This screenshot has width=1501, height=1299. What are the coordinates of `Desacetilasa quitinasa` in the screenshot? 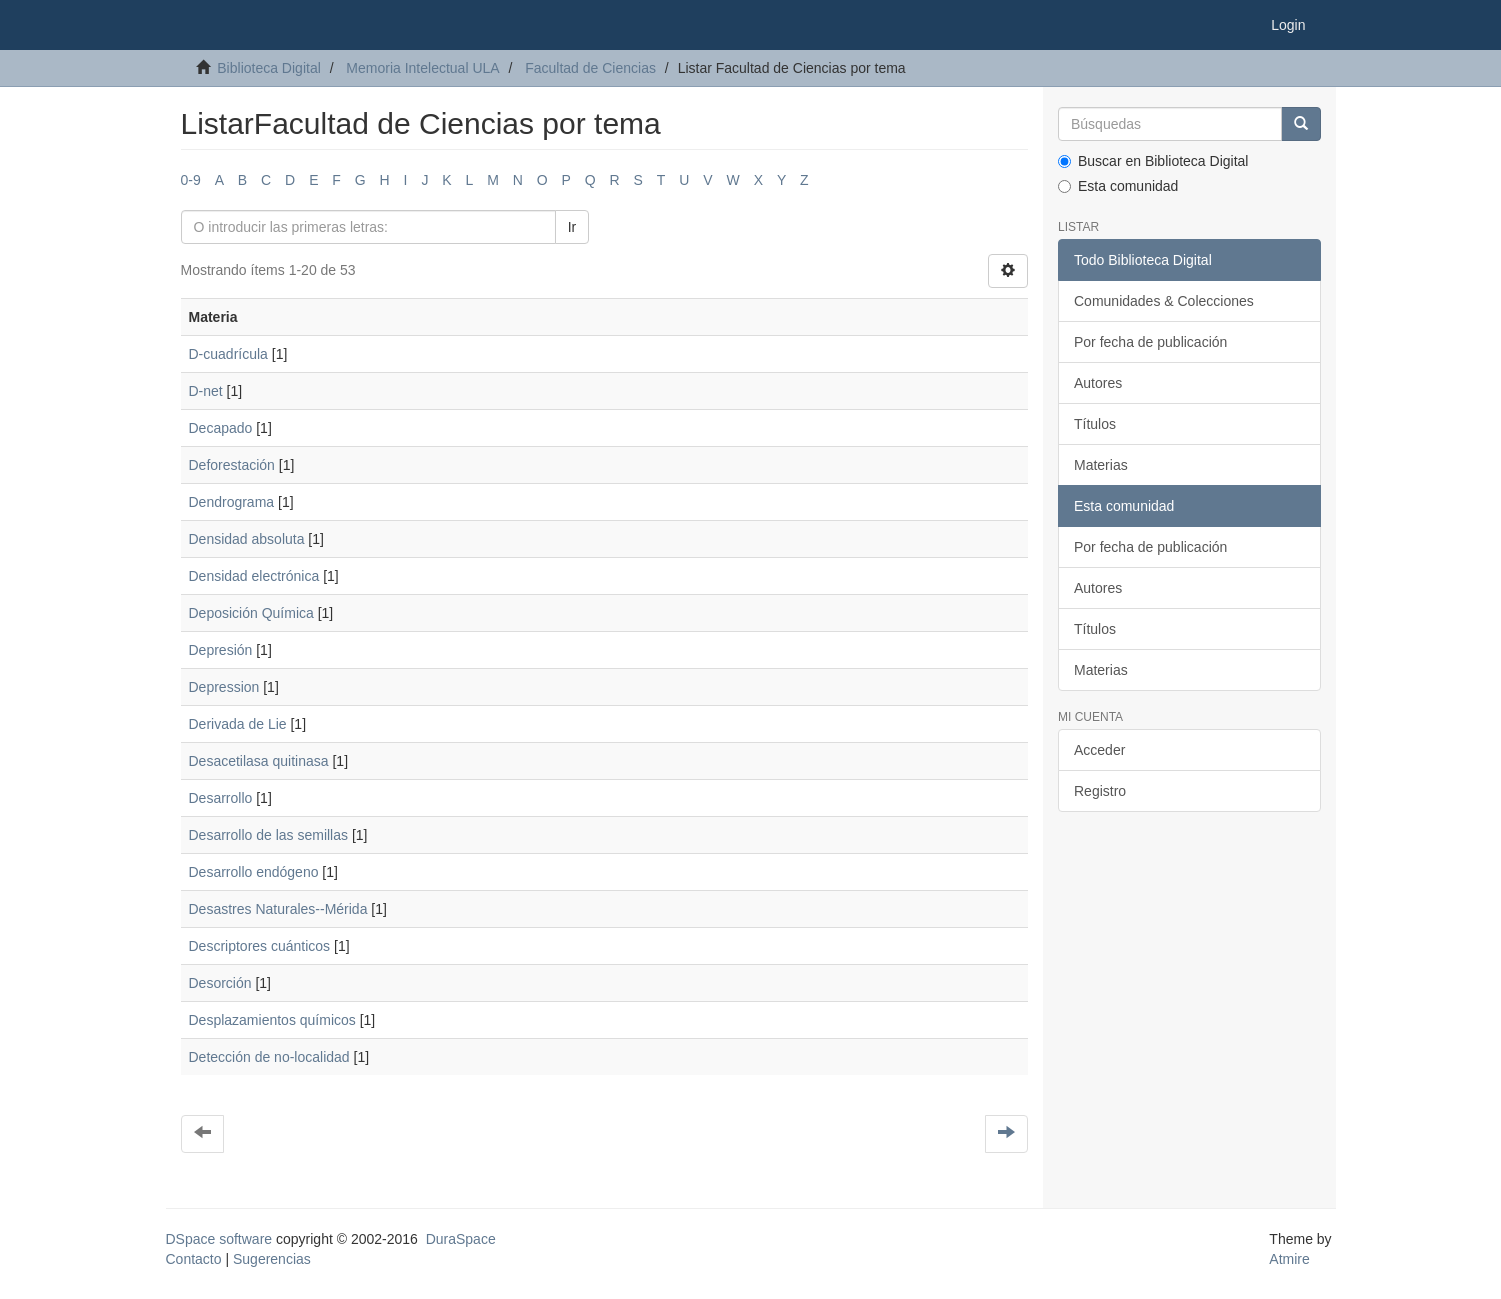 It's located at (259, 761).